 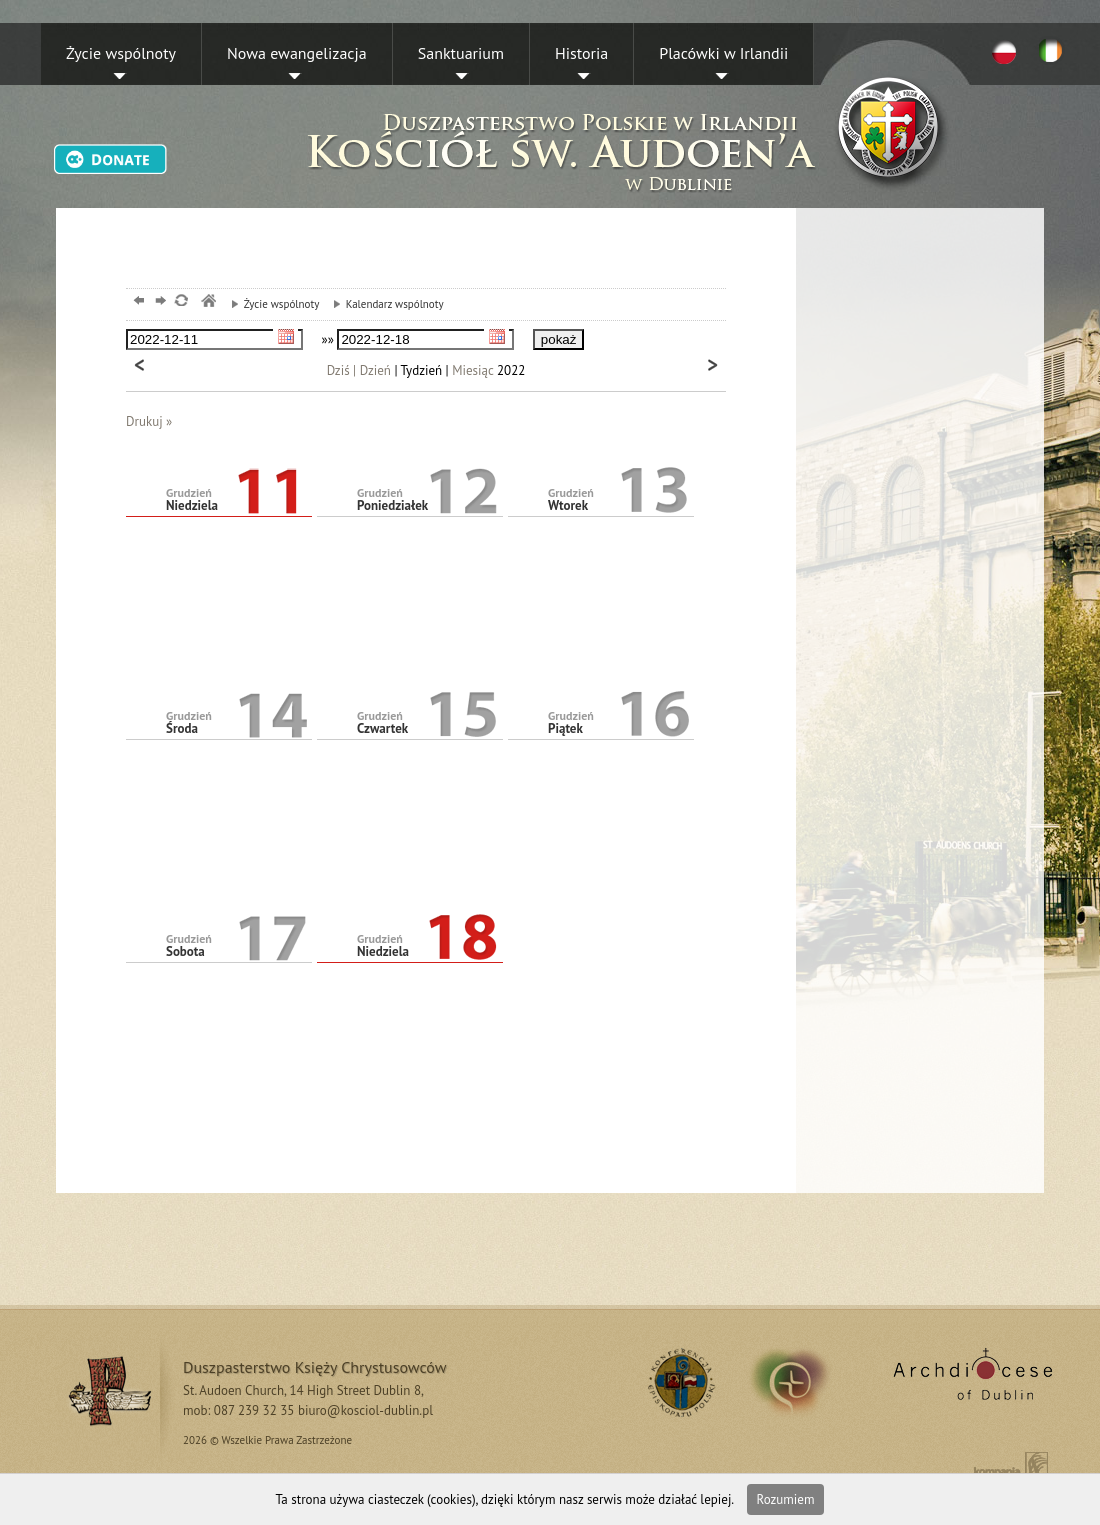 What do you see at coordinates (678, 1382) in the screenshot?
I see `RSS` at bounding box center [678, 1382].